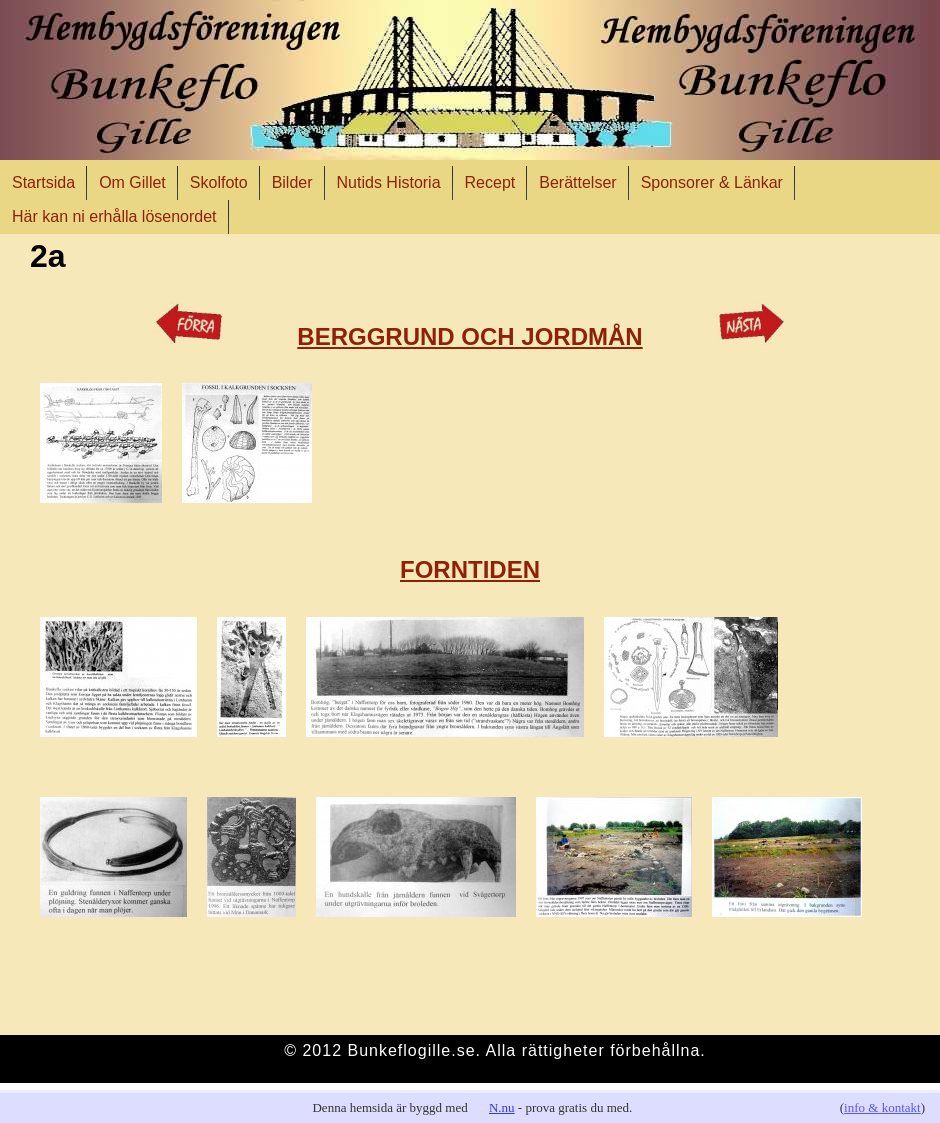 This screenshot has height=1123, width=940. What do you see at coordinates (490, 182) in the screenshot?
I see `Recept` at bounding box center [490, 182].